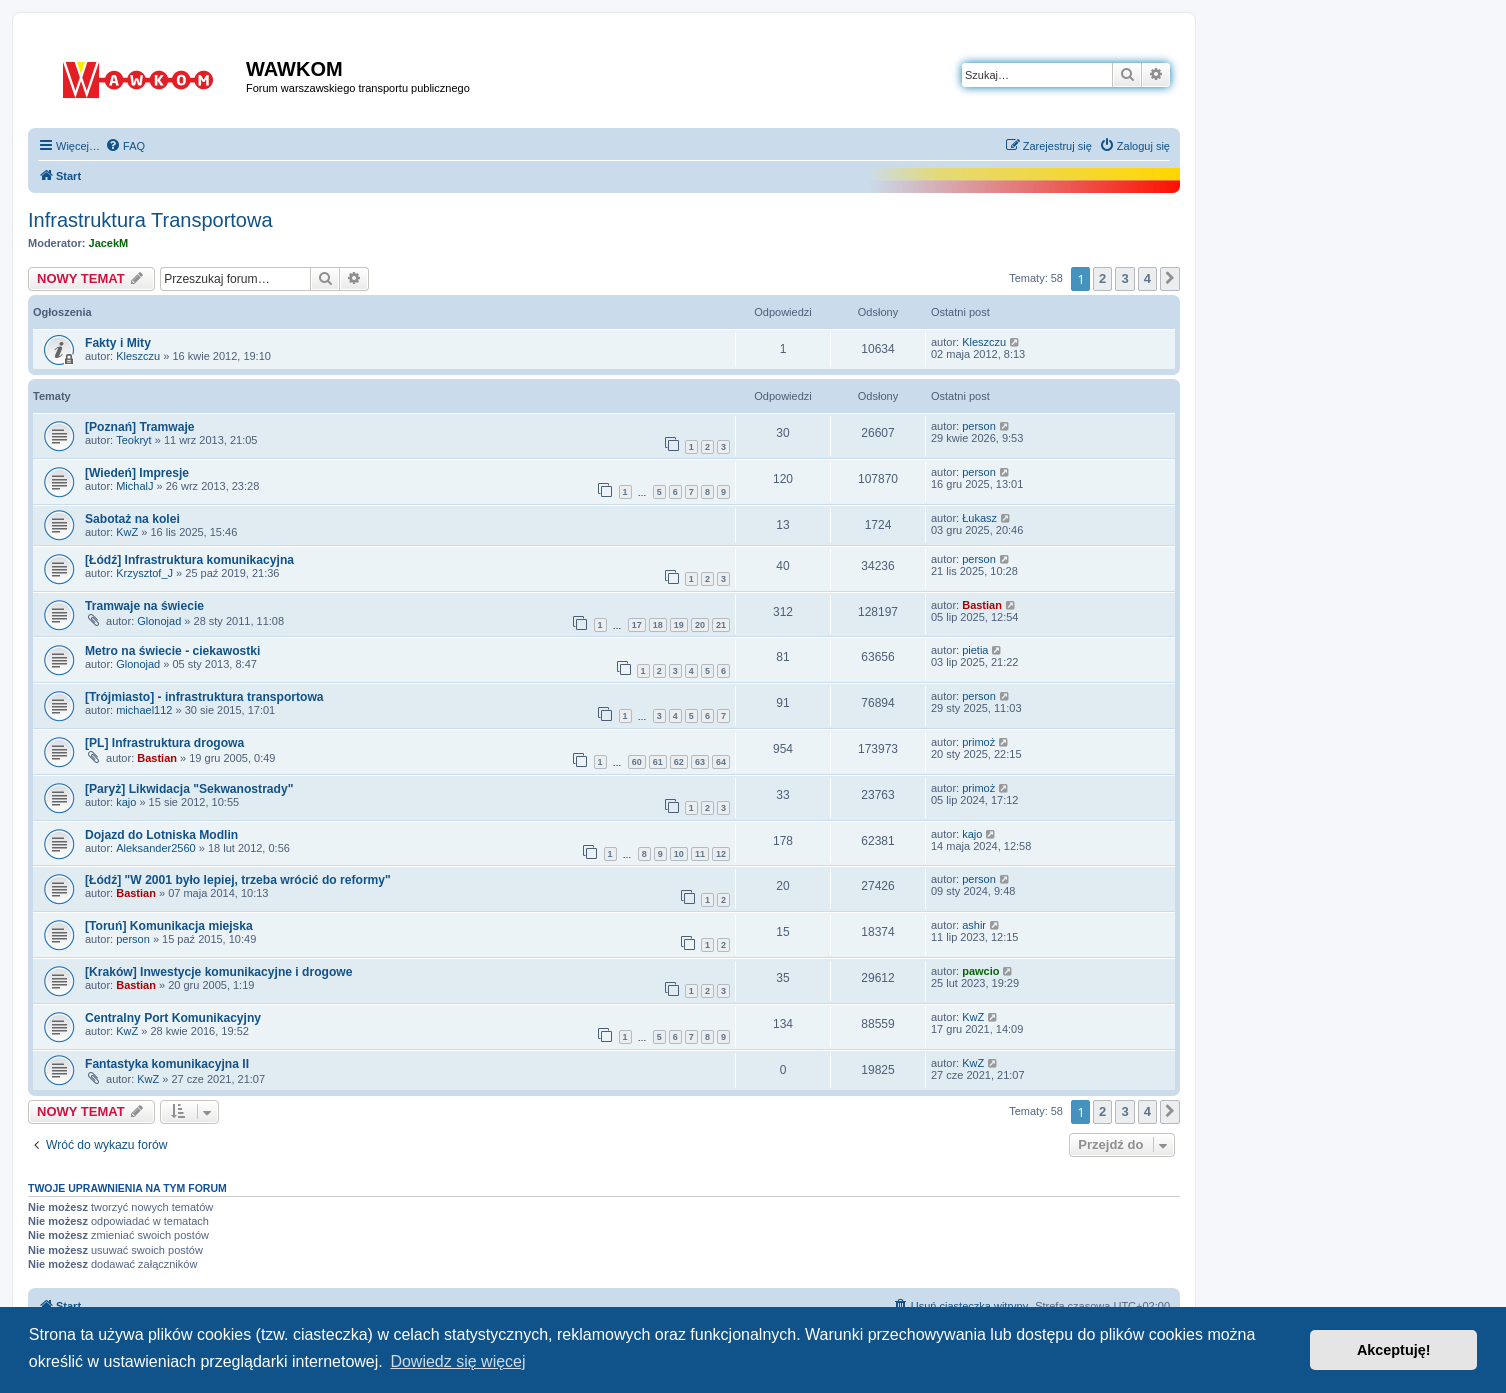 This screenshot has height=1393, width=1506. What do you see at coordinates (679, 854) in the screenshot?
I see `10` at bounding box center [679, 854].